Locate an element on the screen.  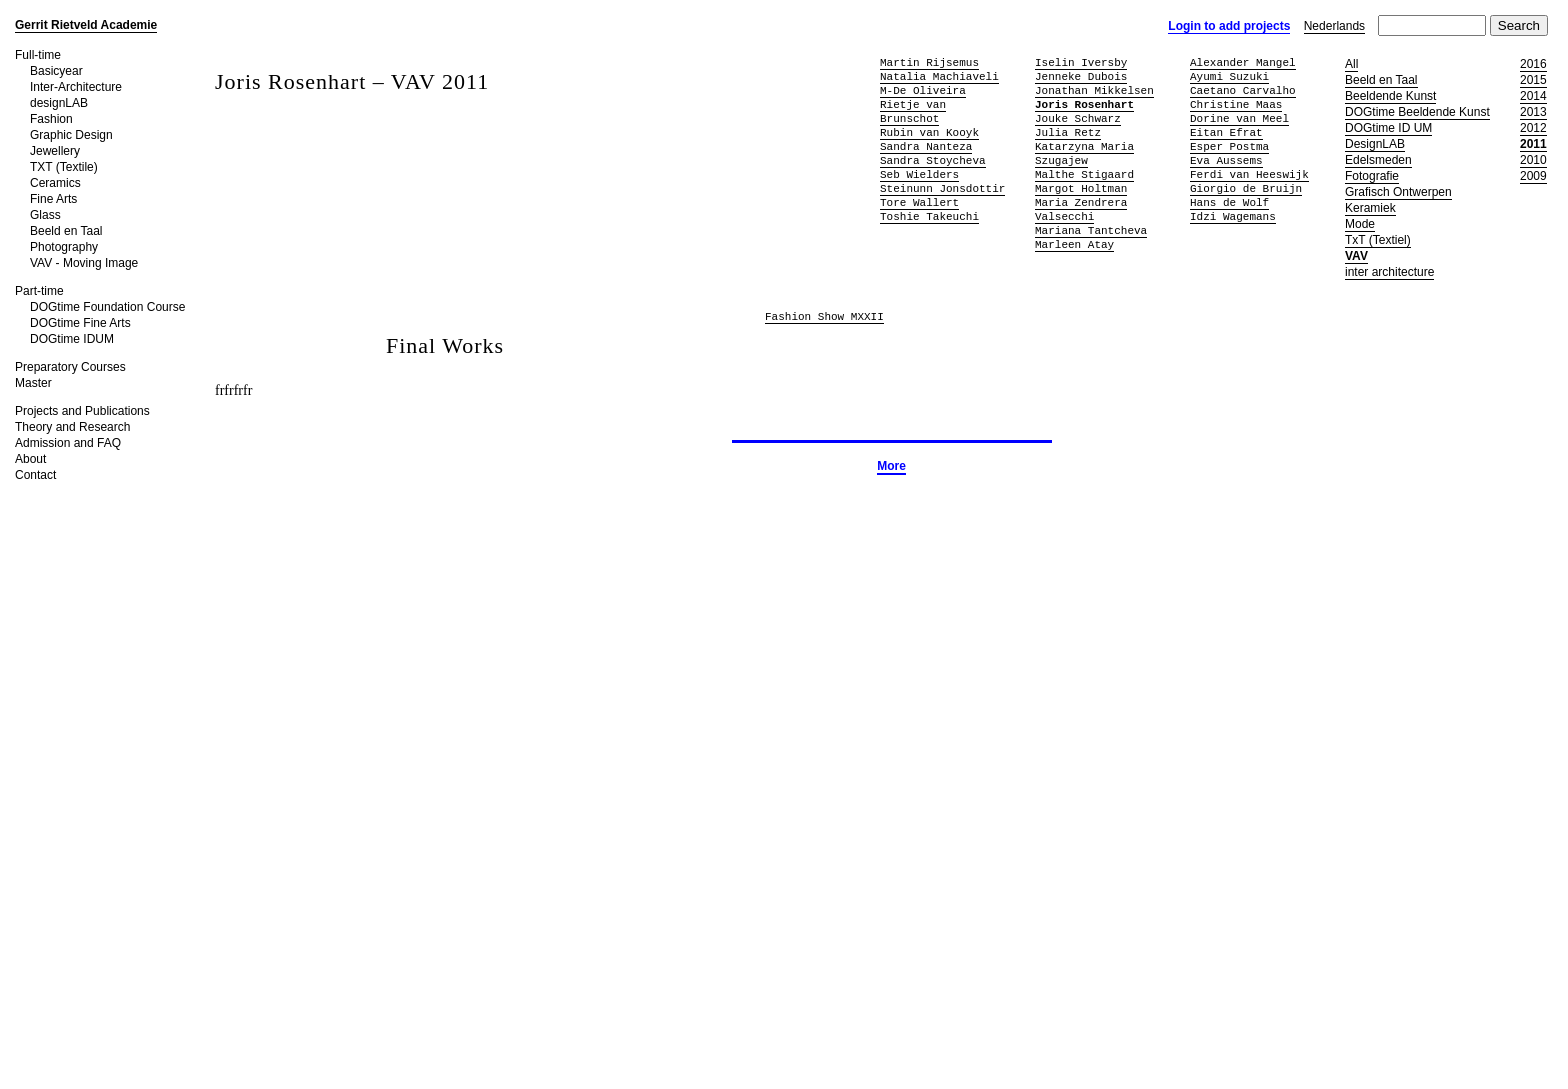
DOGtime Fine Arts is located at coordinates (80, 323).